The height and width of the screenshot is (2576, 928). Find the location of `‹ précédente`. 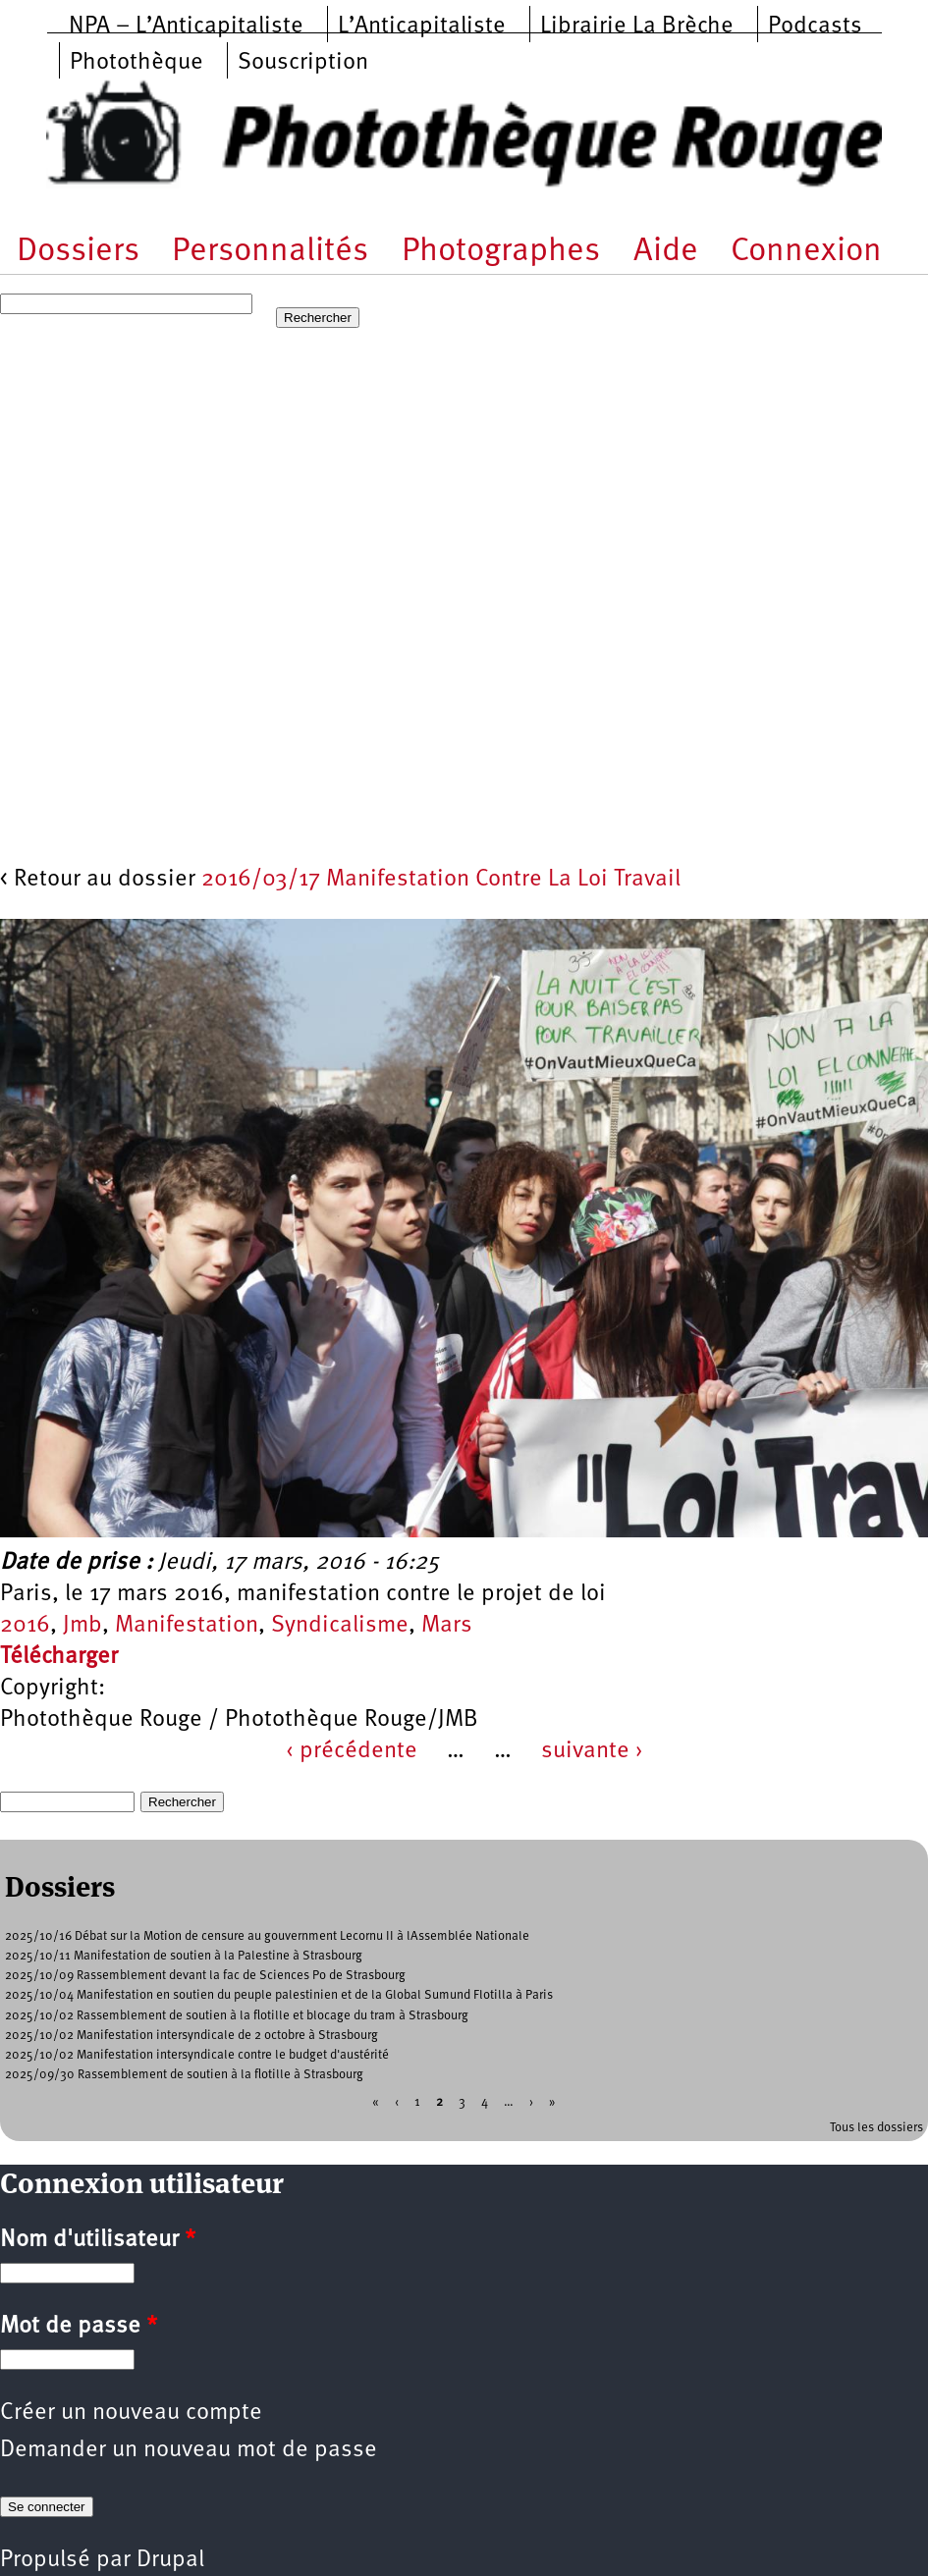

‹ précédente is located at coordinates (351, 1751).